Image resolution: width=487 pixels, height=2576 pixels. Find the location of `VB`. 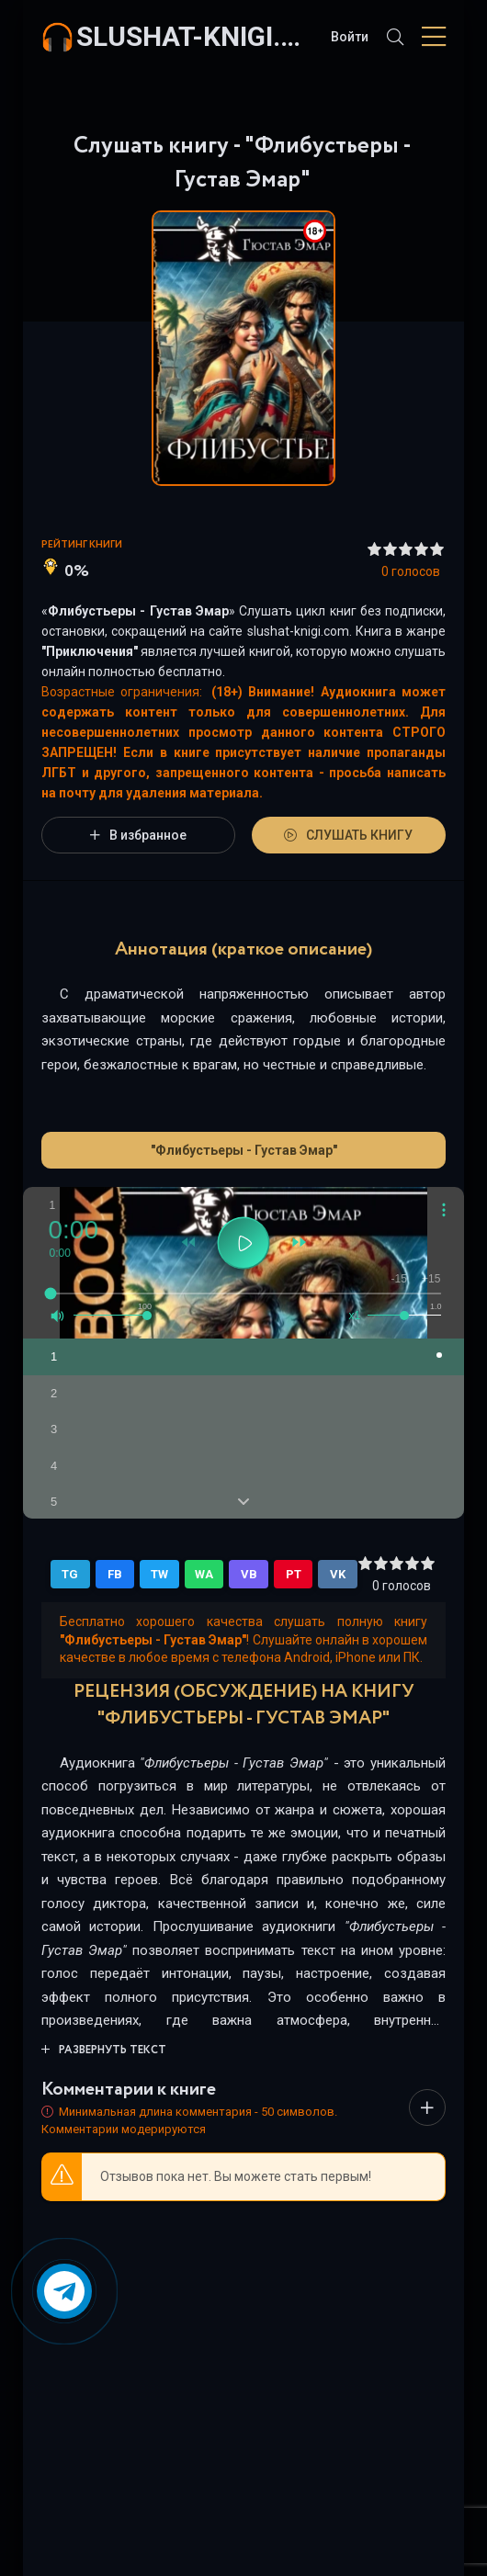

VB is located at coordinates (249, 1574).